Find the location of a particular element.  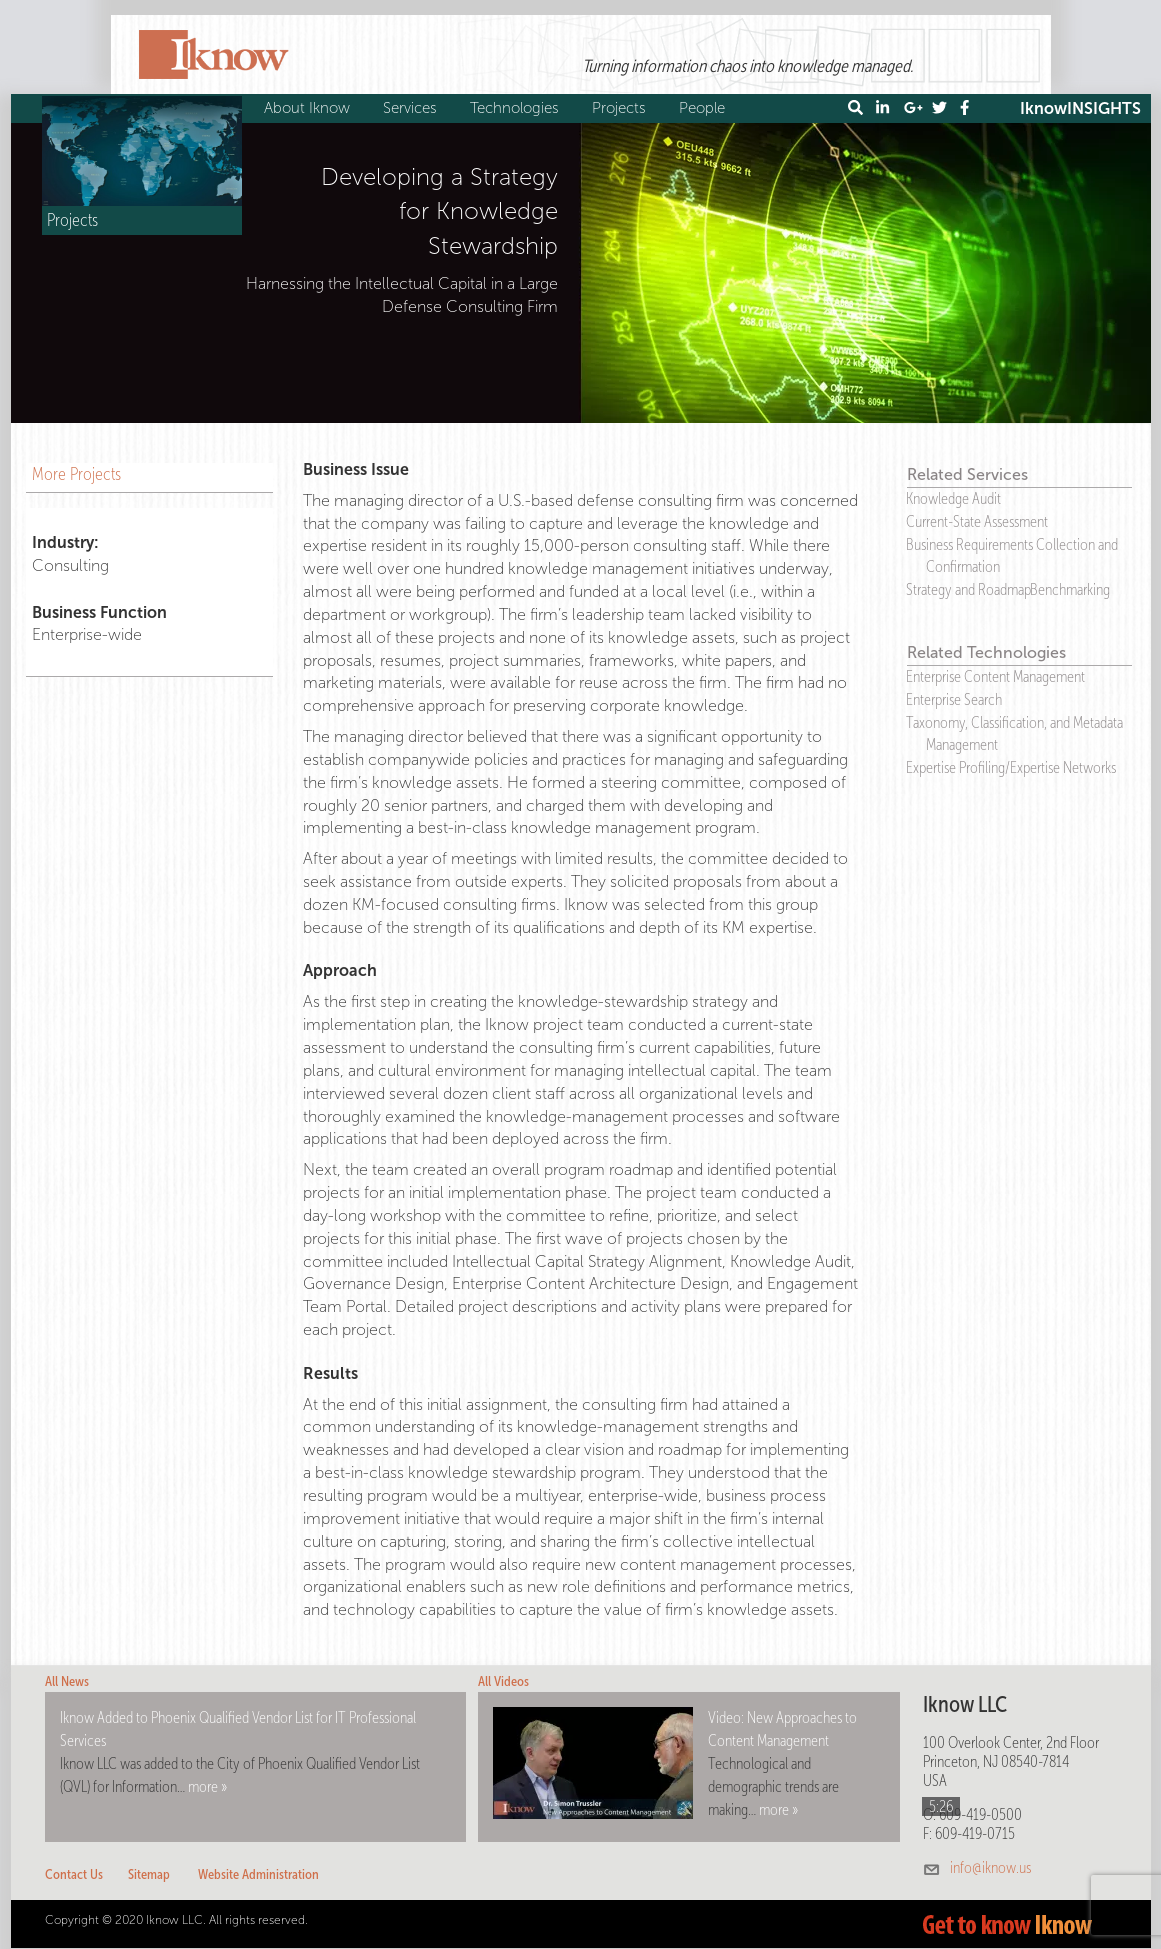

more » is located at coordinates (207, 1786).